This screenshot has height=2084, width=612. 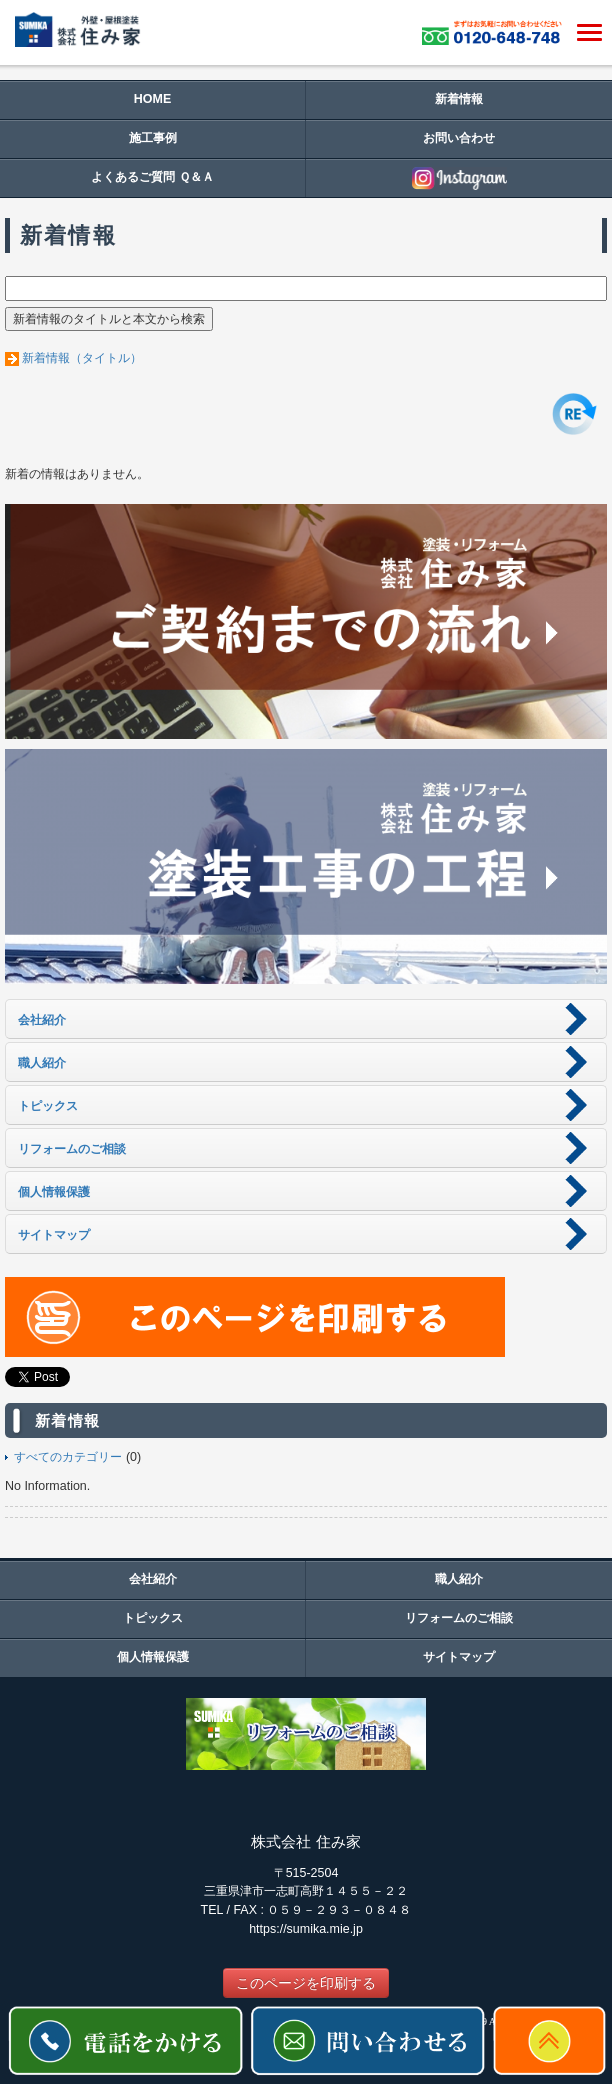 I want to click on お問い合わせ, so click(x=459, y=138).